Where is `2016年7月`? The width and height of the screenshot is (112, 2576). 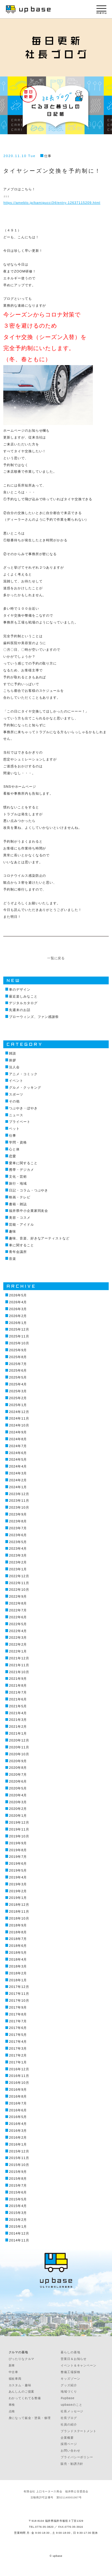 2016年7月 is located at coordinates (18, 2103).